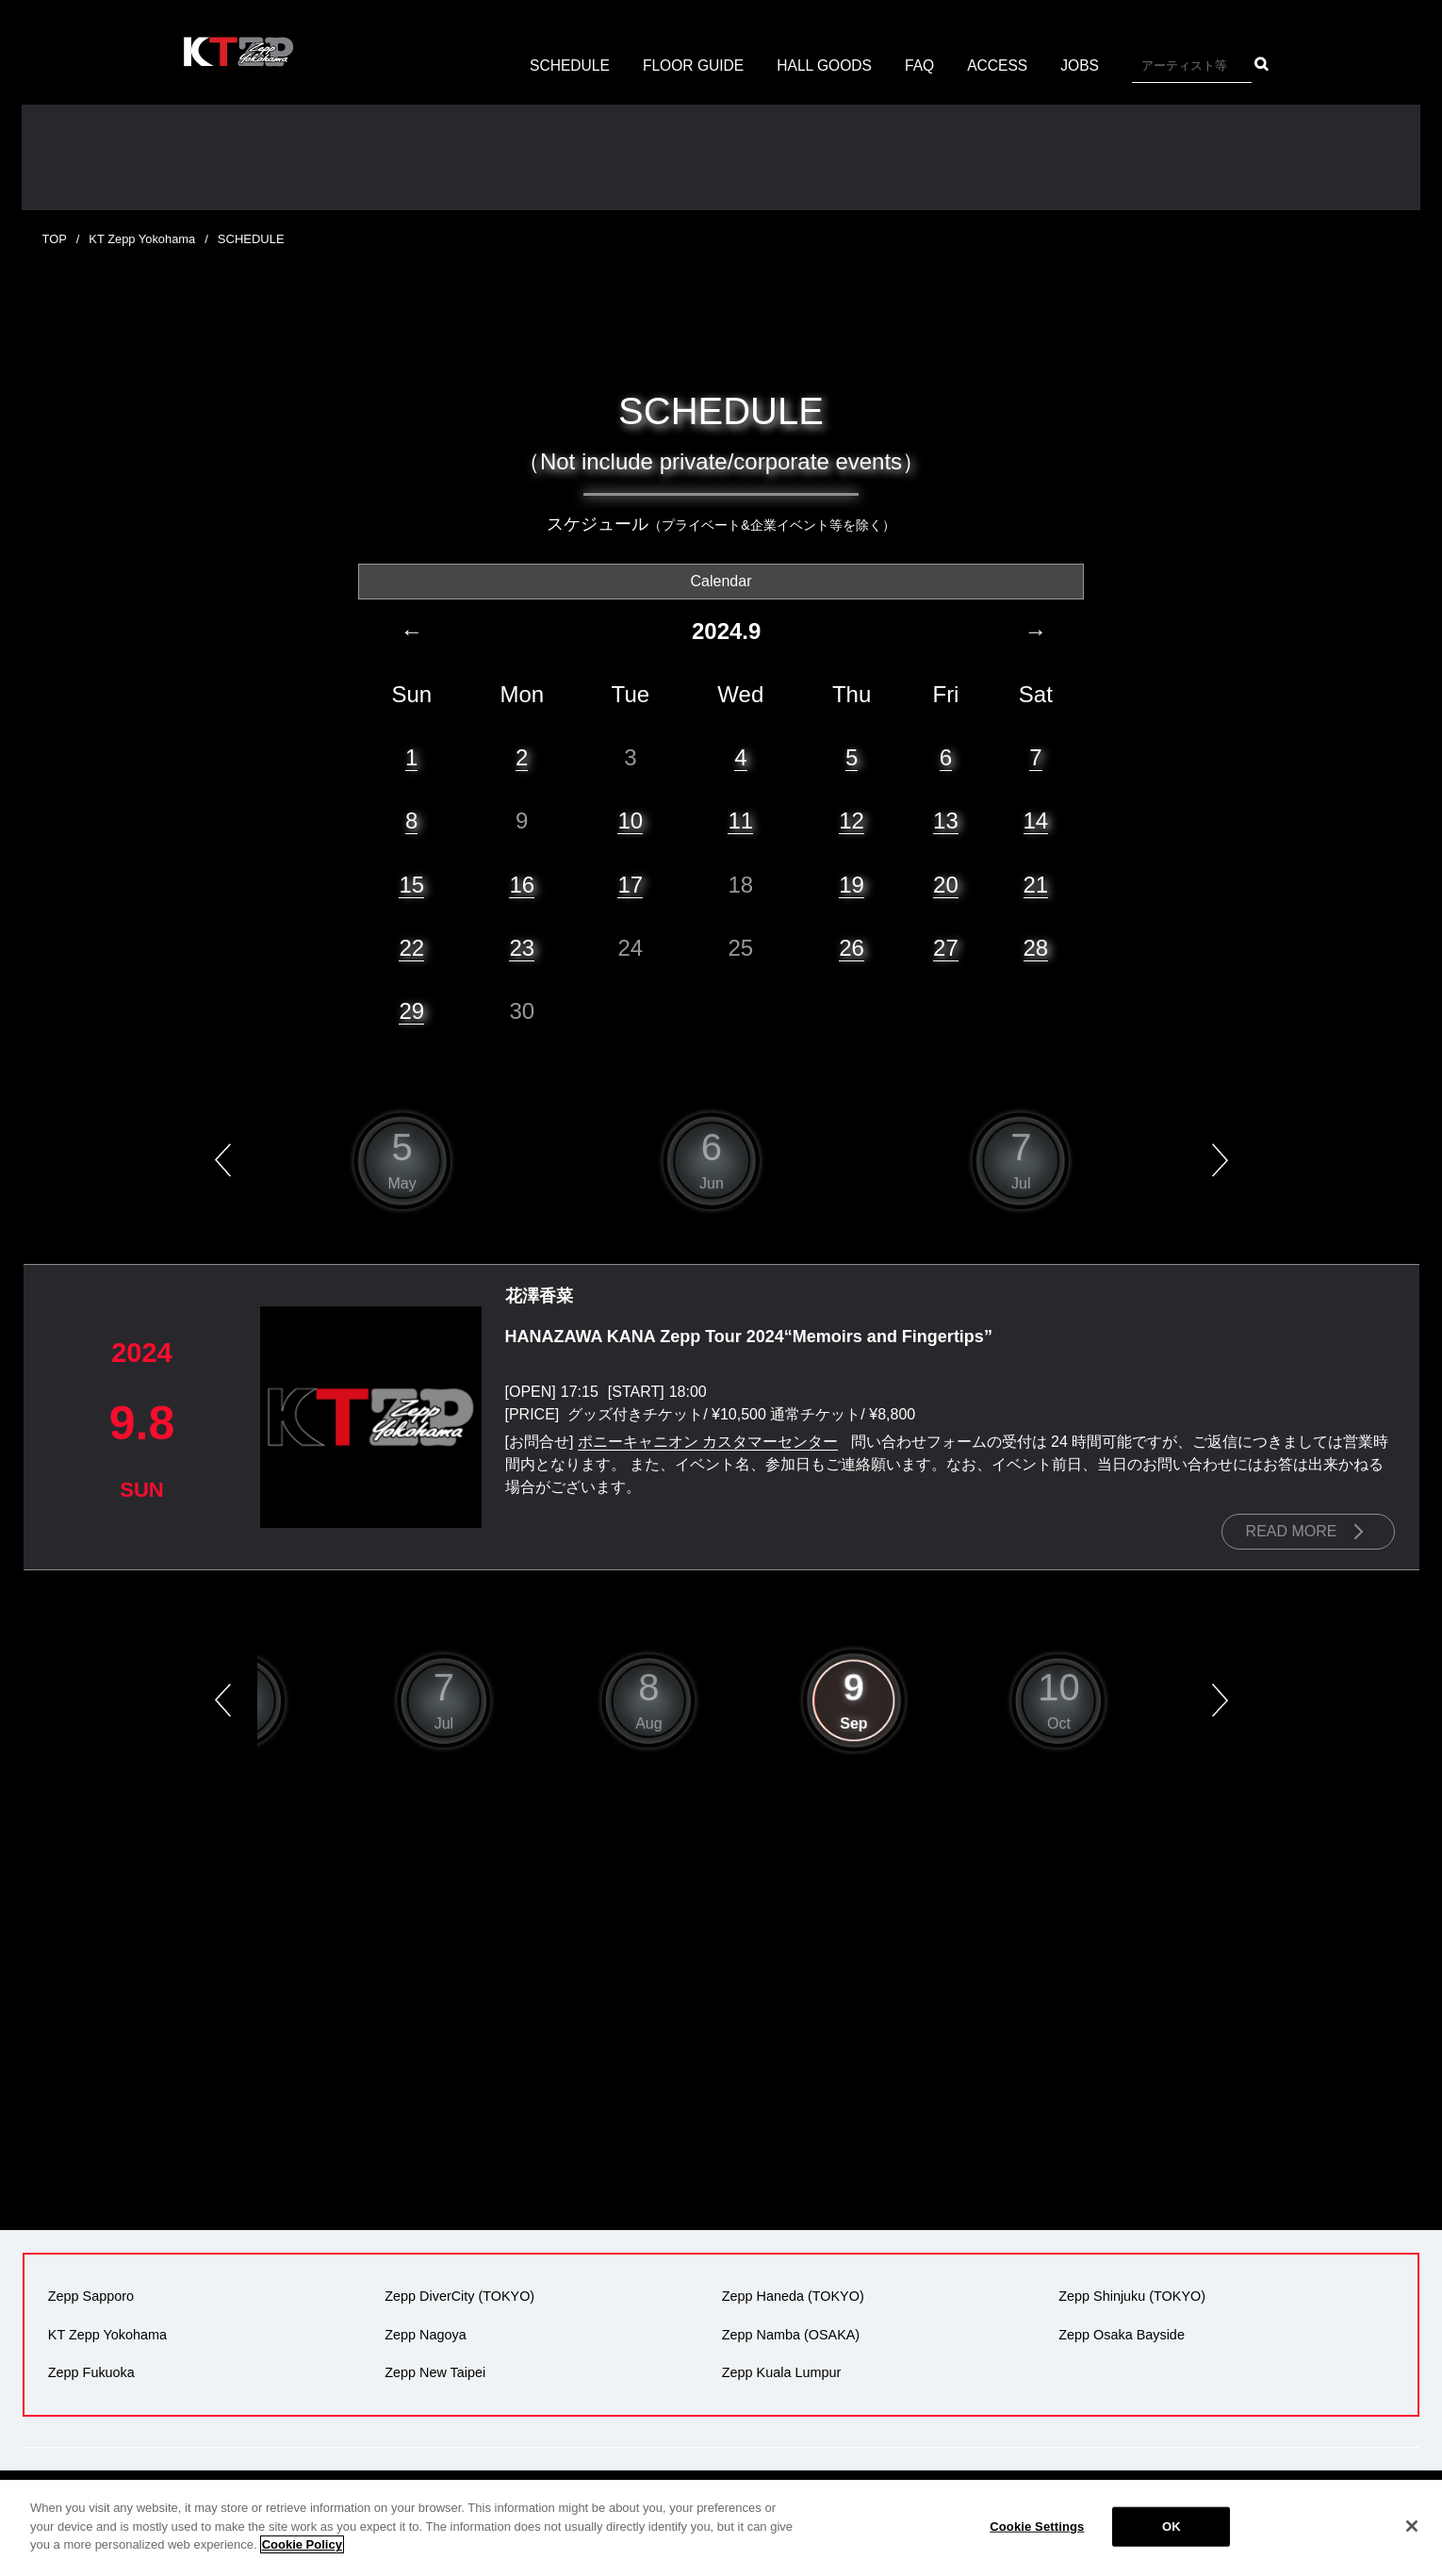 This screenshot has height=2576, width=1442. Describe the element at coordinates (946, 883) in the screenshot. I see `20` at that location.